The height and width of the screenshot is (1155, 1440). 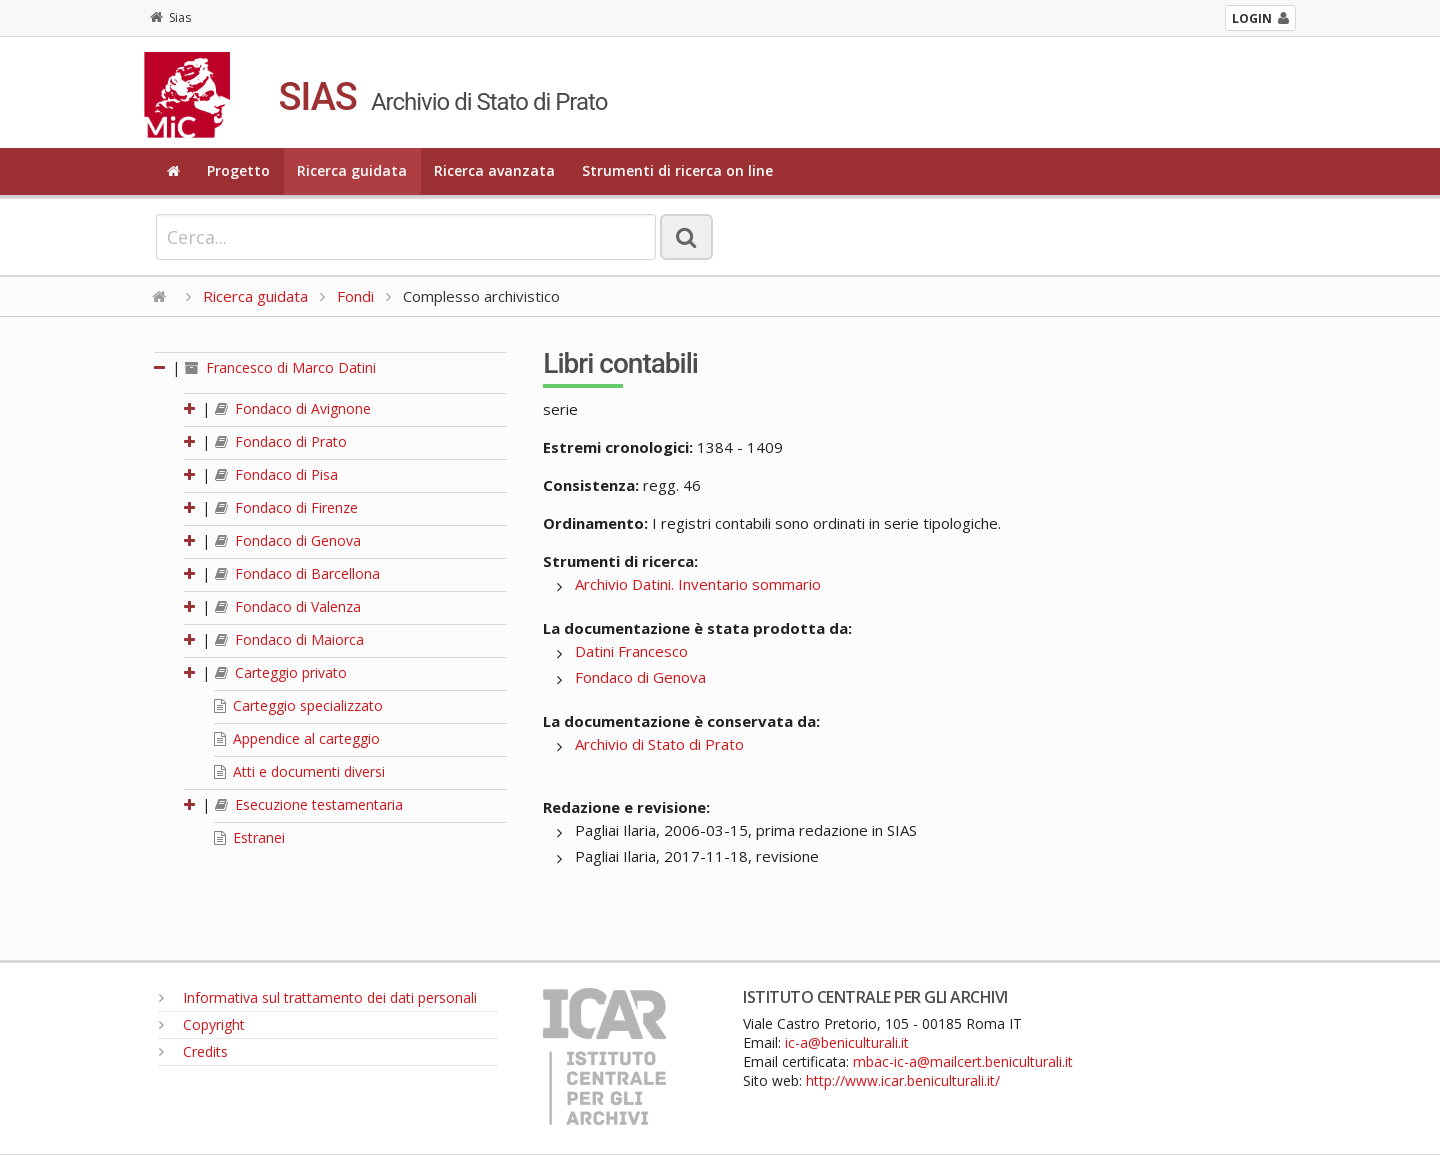 What do you see at coordinates (494, 170) in the screenshot?
I see `Ricerca avanzata` at bounding box center [494, 170].